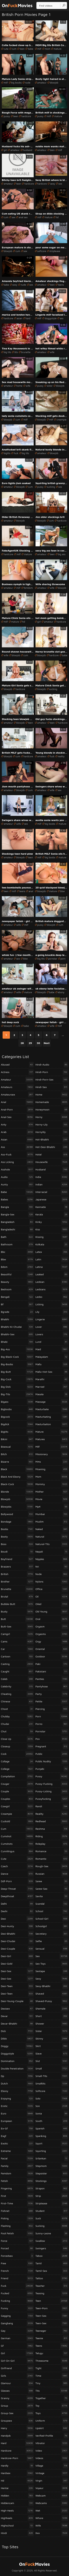  What do you see at coordinates (17, 2428) in the screenshot?
I see `hairy` at bounding box center [17, 2428].